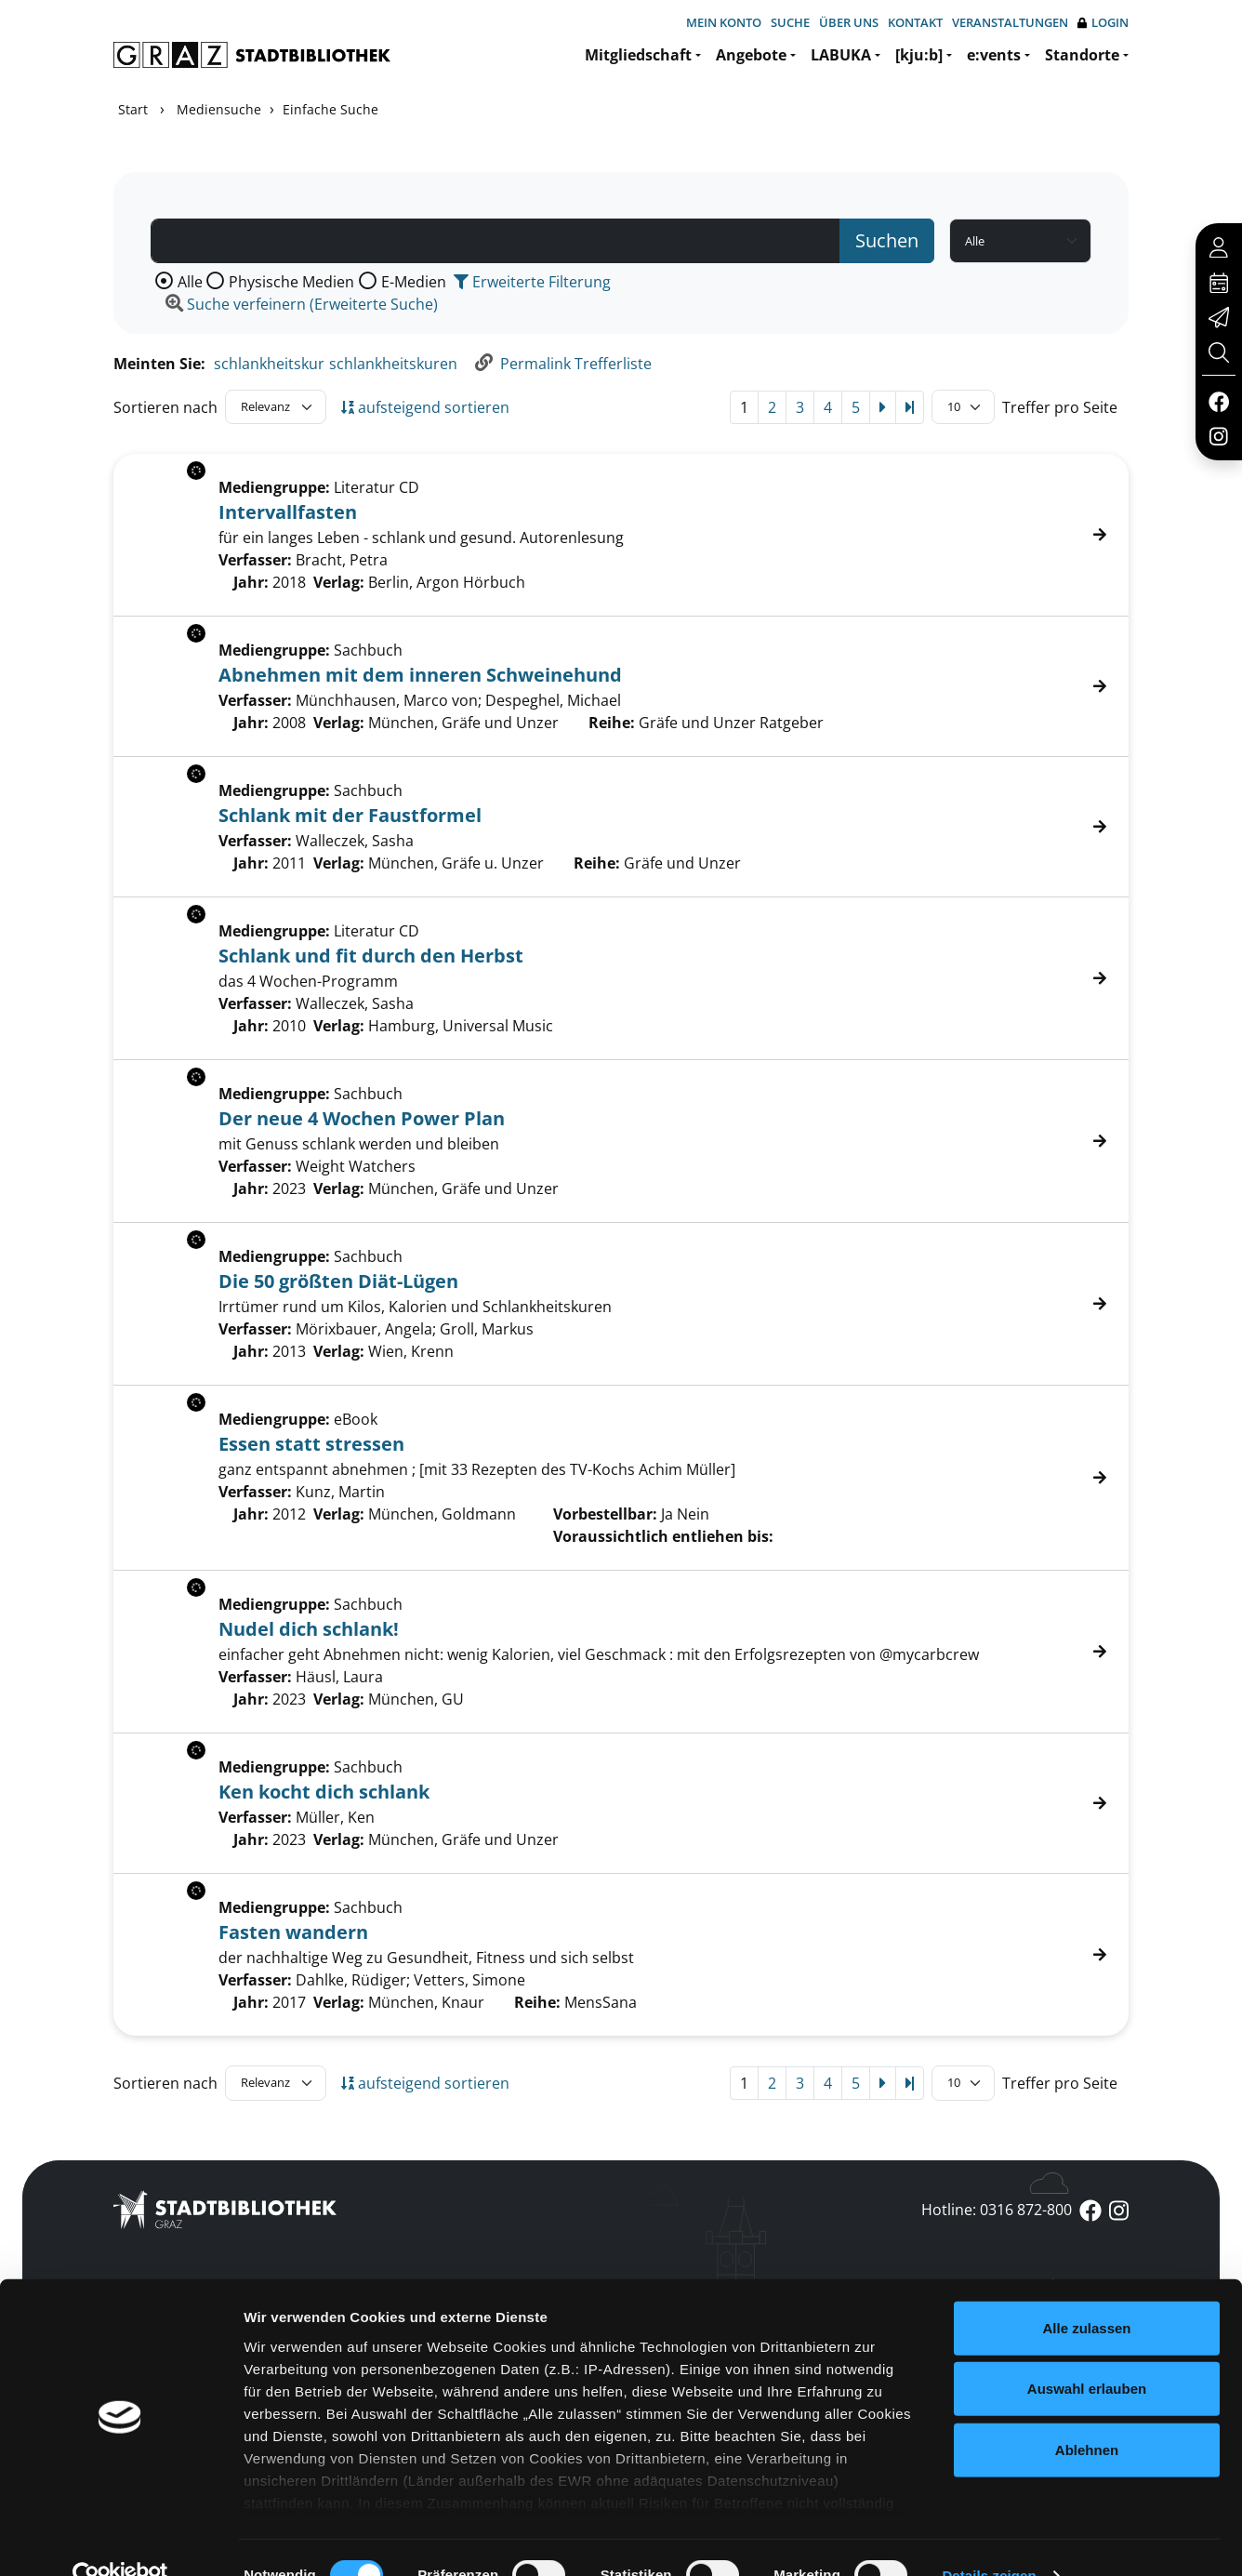 The image size is (1242, 2576). I want to click on [Suchbegriff], so click(495, 241).